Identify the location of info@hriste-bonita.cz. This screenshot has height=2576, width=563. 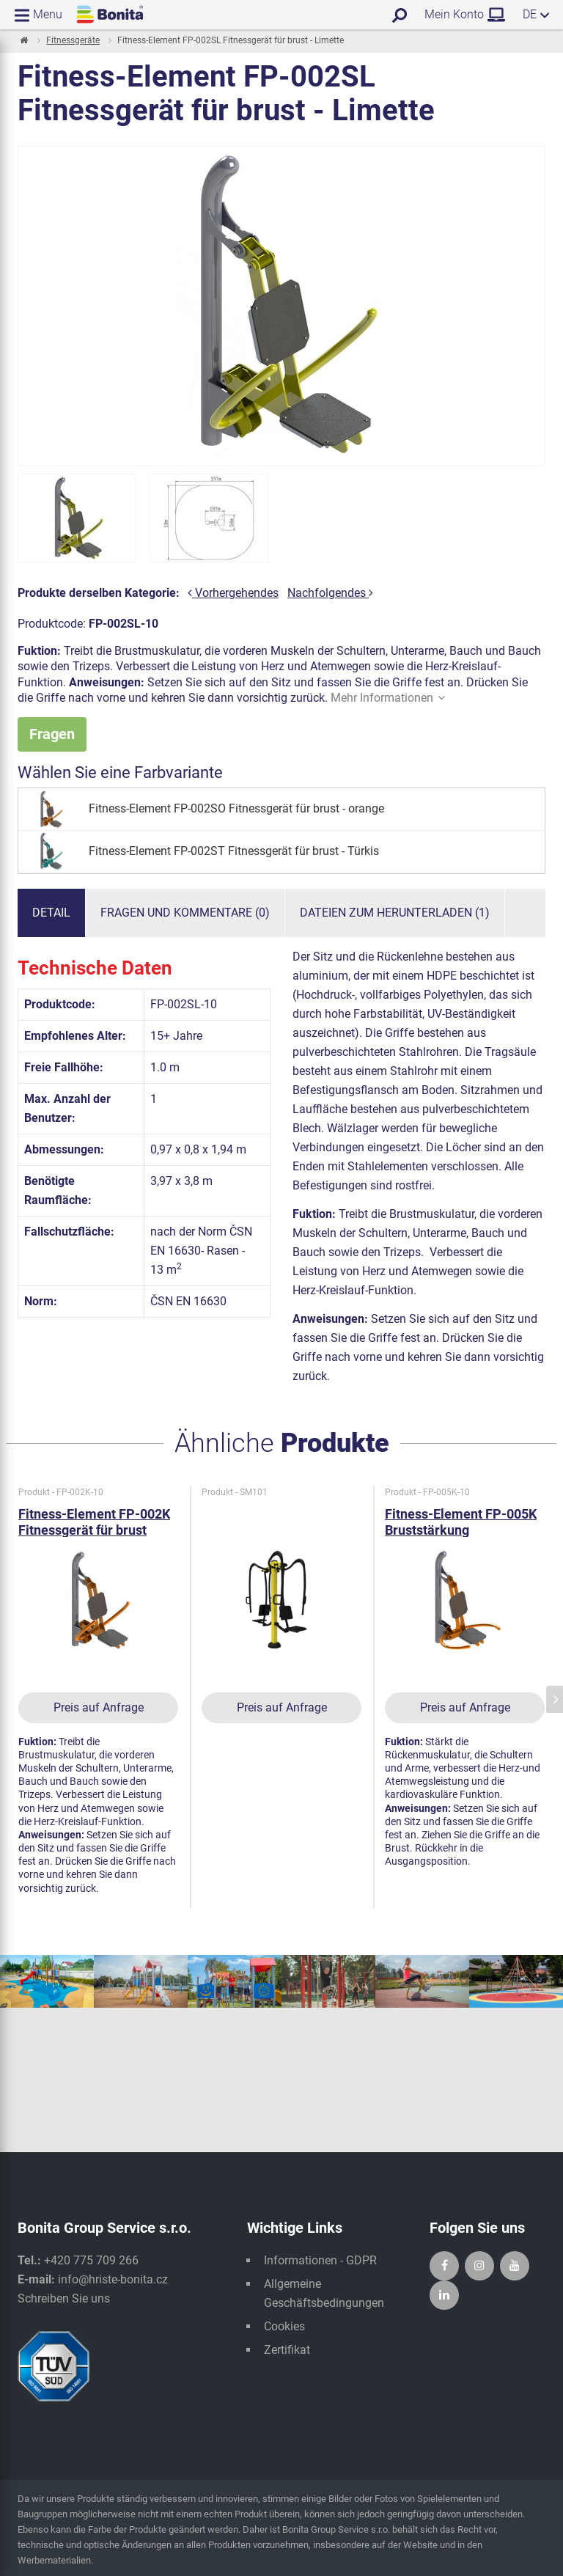
(113, 2279).